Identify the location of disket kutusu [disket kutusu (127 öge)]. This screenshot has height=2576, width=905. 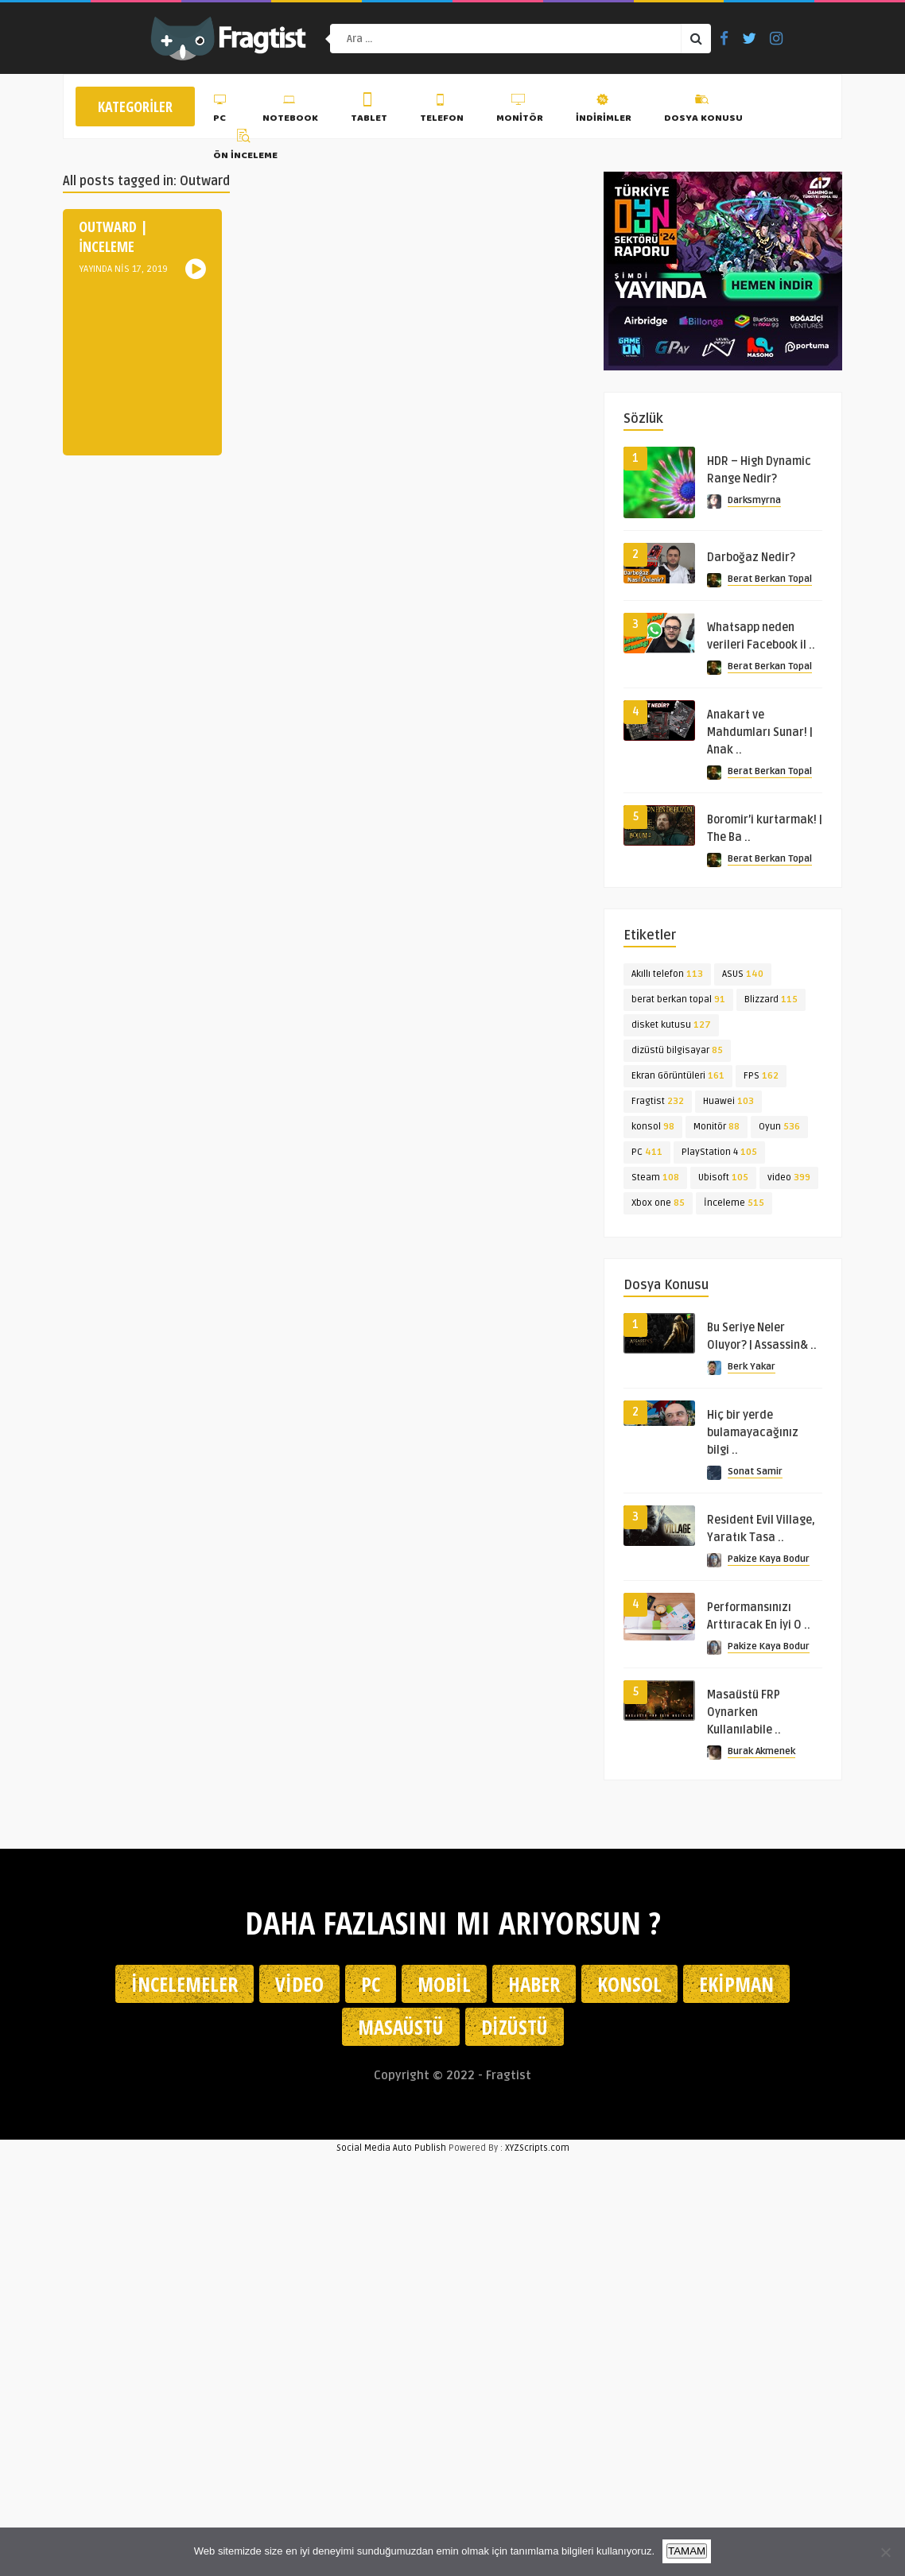
(671, 1025).